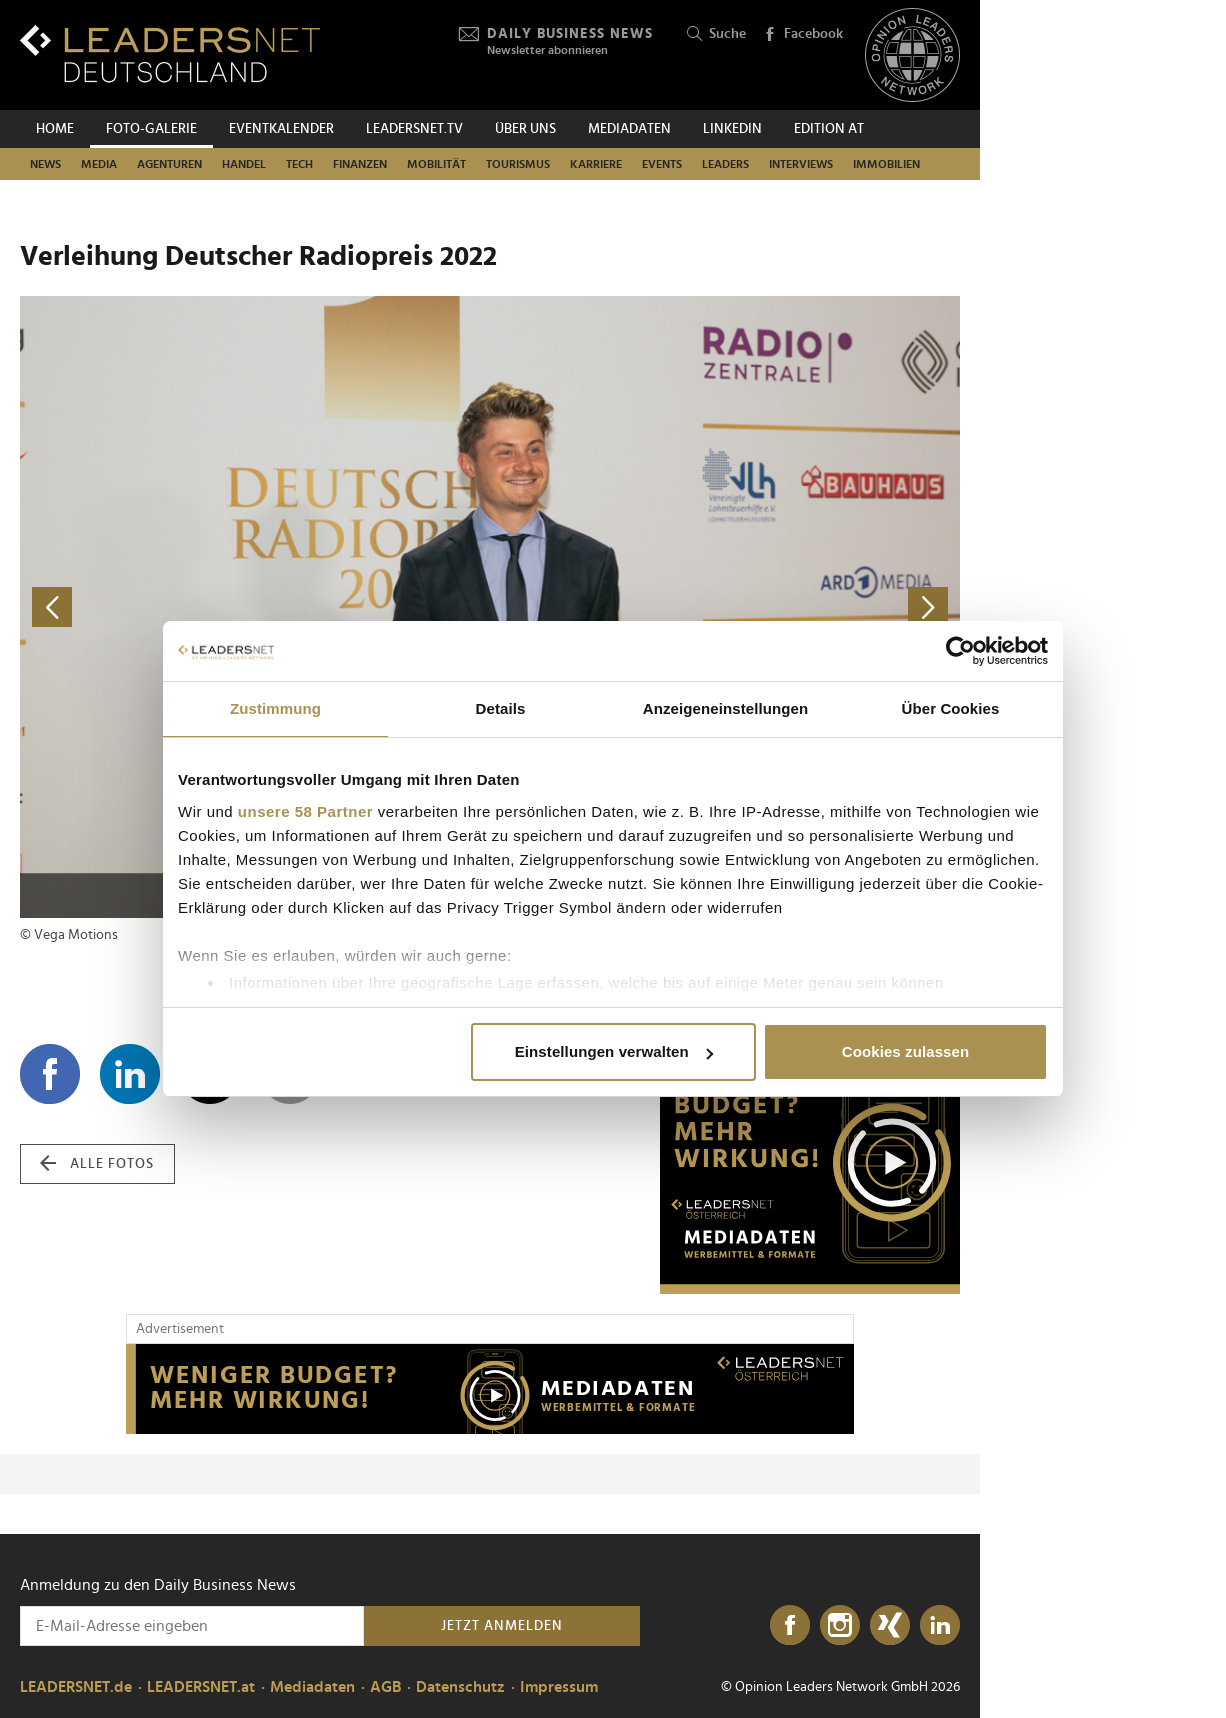  What do you see at coordinates (360, 164) in the screenshot?
I see `Finanzen` at bounding box center [360, 164].